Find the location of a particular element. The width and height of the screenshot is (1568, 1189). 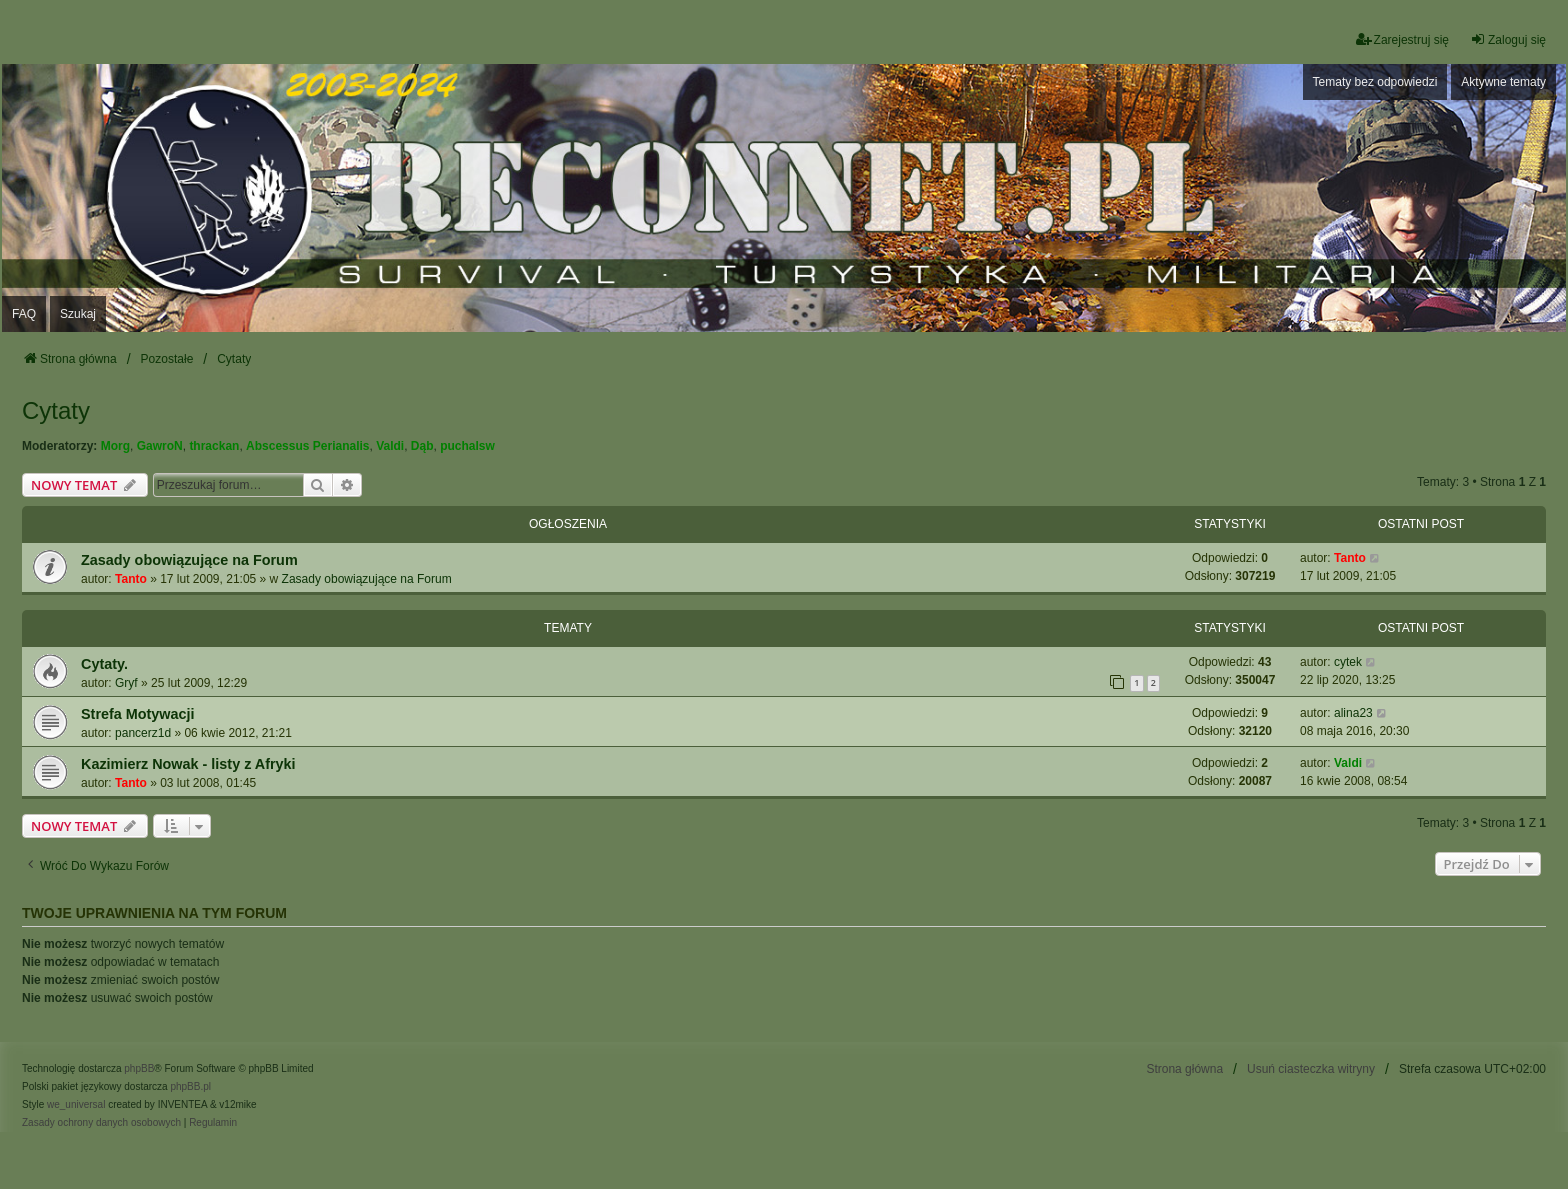

phpBB is located at coordinates (139, 1068).